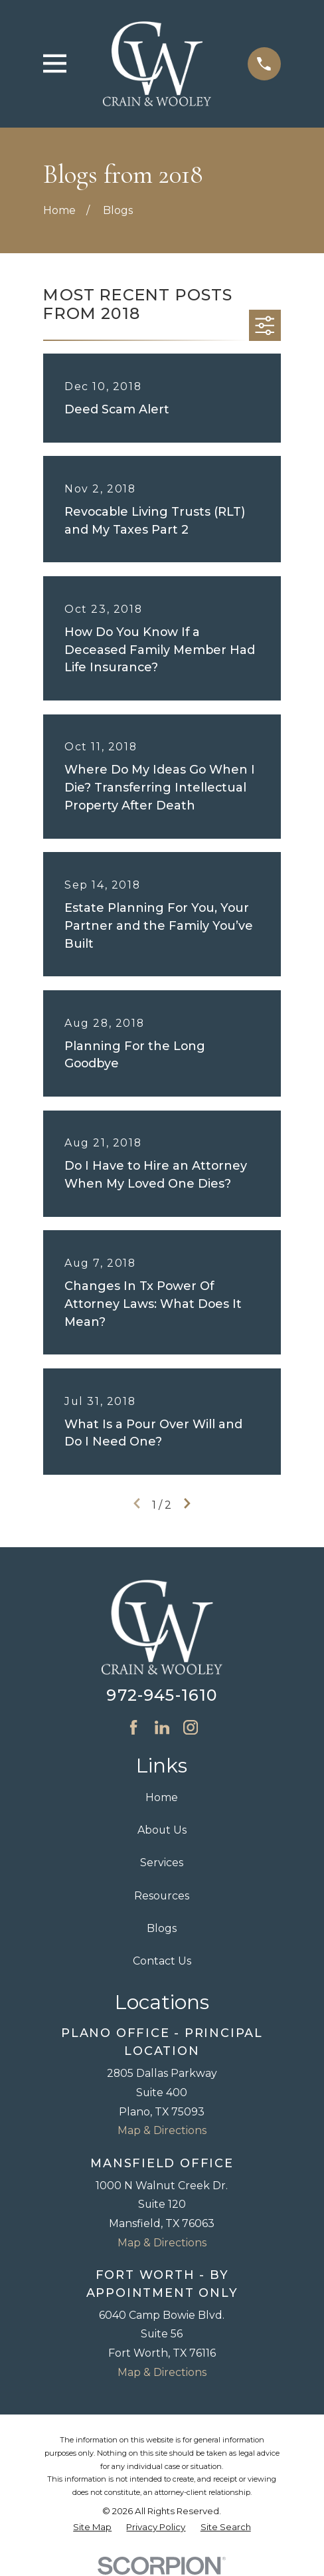 Image resolution: width=324 pixels, height=2576 pixels. What do you see at coordinates (92, 2527) in the screenshot?
I see `[menuitem]` at bounding box center [92, 2527].